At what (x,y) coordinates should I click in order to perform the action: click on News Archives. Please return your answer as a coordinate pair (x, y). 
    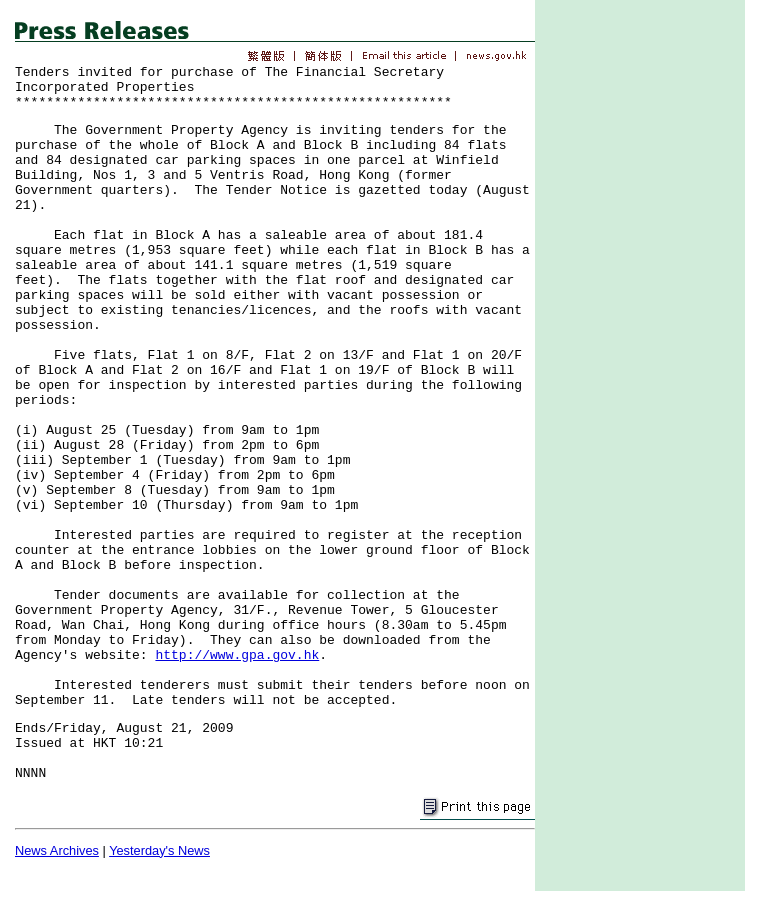
    Looking at the image, I should click on (57, 850).